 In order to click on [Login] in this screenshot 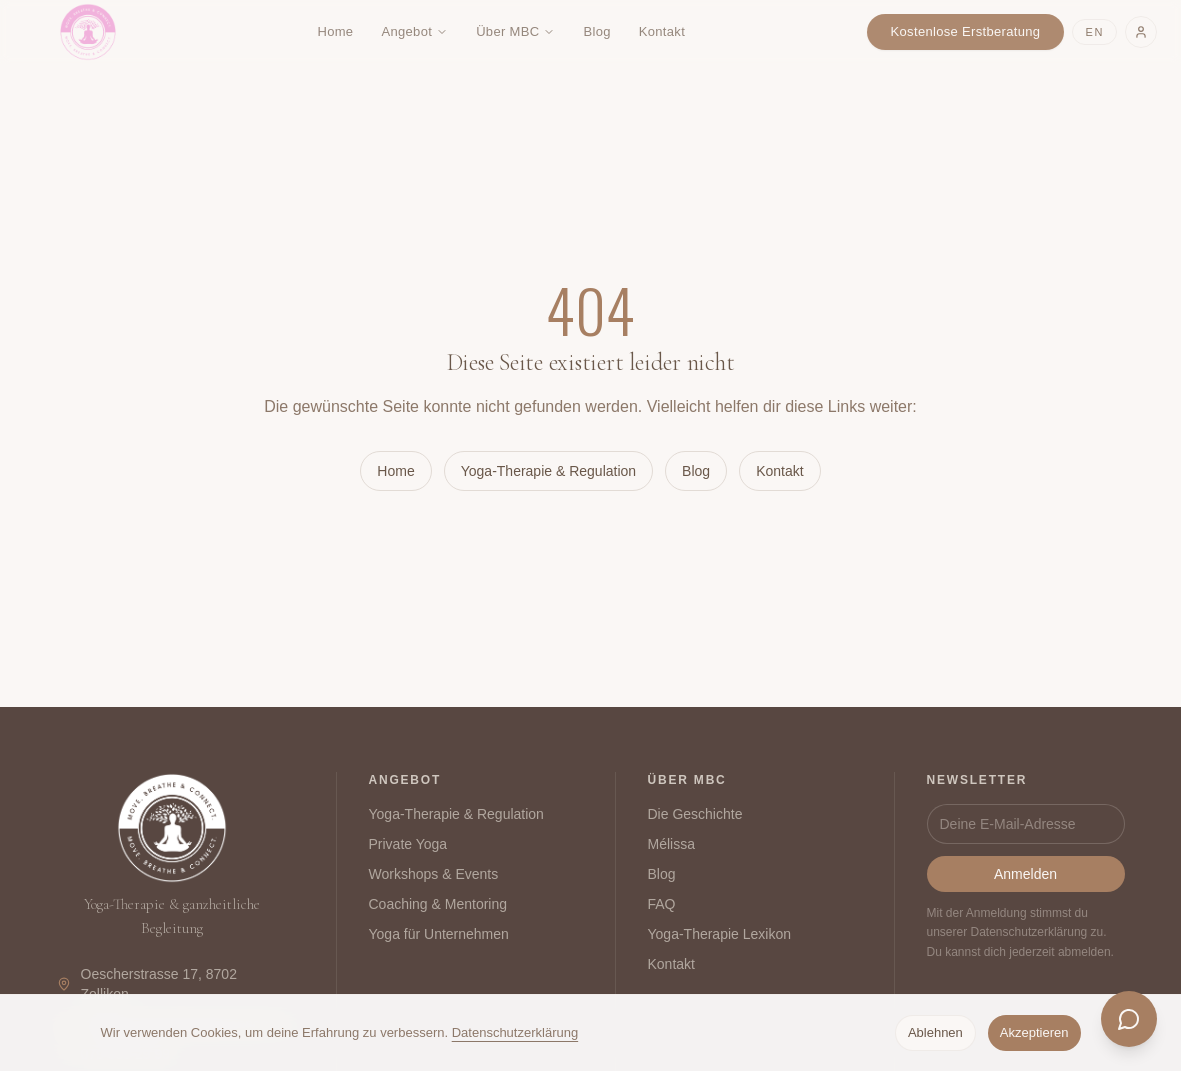, I will do `click(1141, 32)`.